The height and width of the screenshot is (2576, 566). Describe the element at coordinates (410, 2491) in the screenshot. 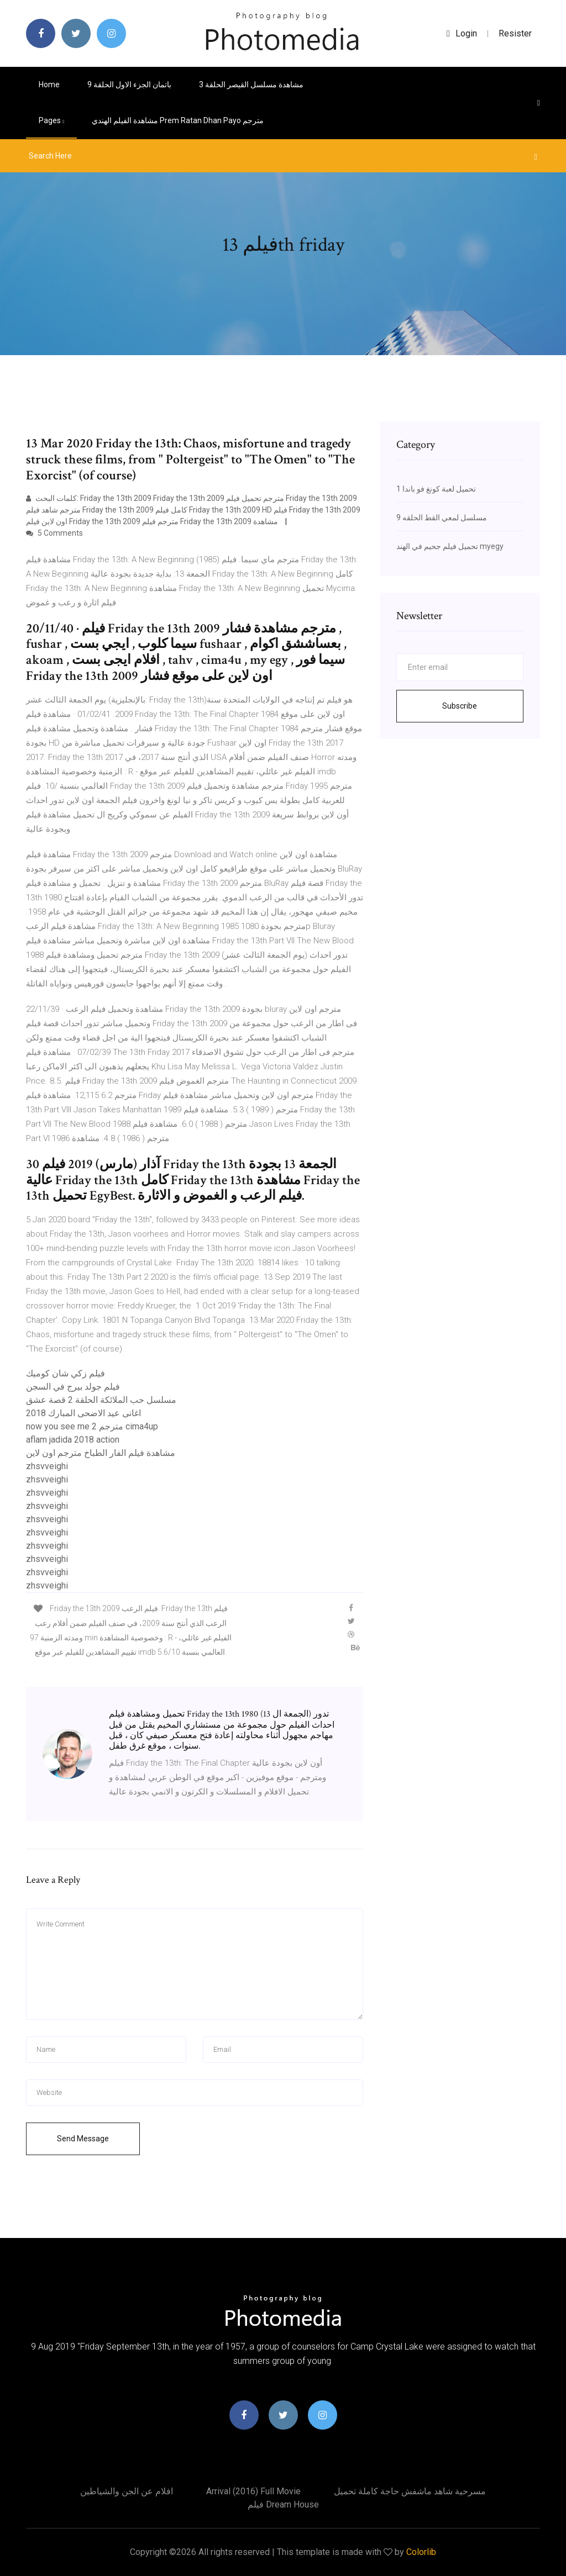

I see `مسرحية شاهد ماشفش حاجة كاملة تحميل` at that location.